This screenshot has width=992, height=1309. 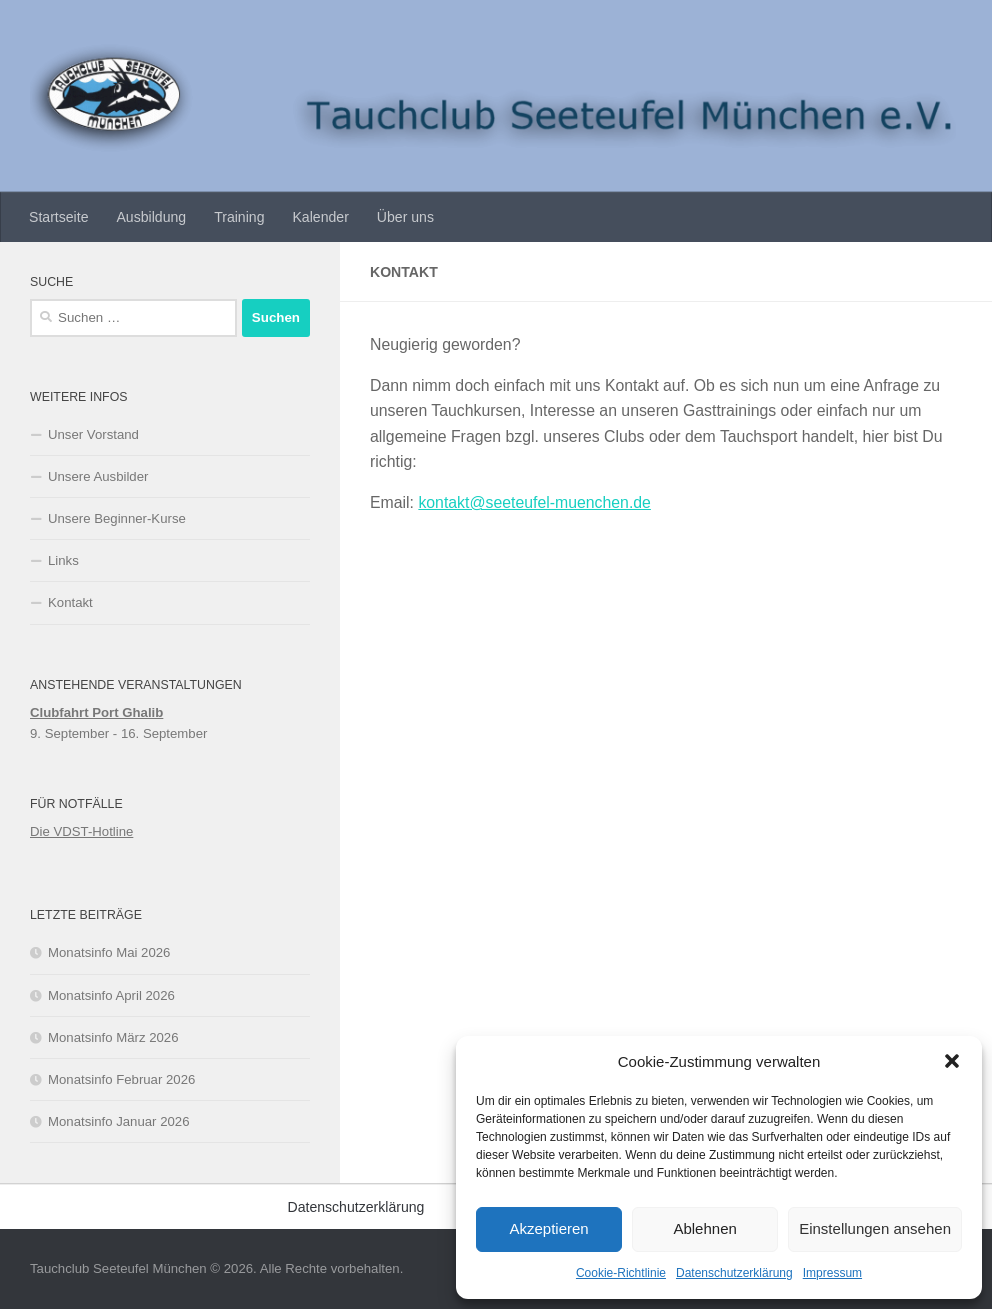 What do you see at coordinates (320, 217) in the screenshot?
I see `Kalender` at bounding box center [320, 217].